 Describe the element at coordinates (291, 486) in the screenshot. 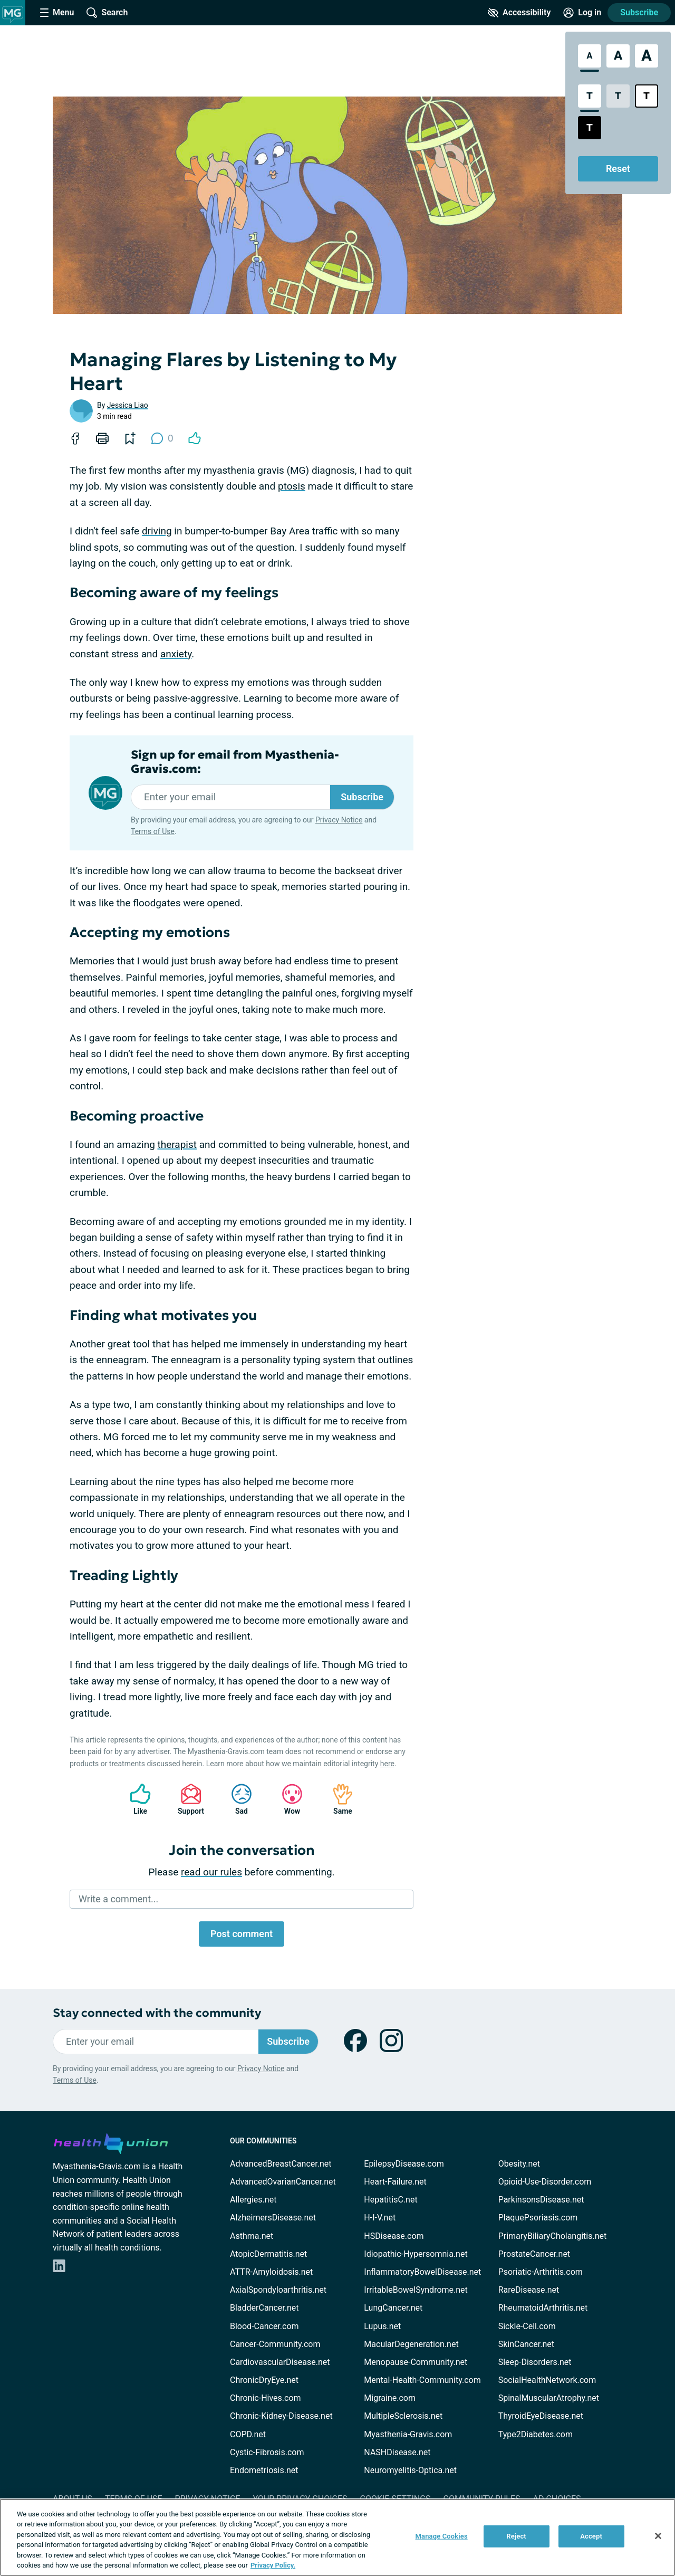

I see `ptosis` at that location.